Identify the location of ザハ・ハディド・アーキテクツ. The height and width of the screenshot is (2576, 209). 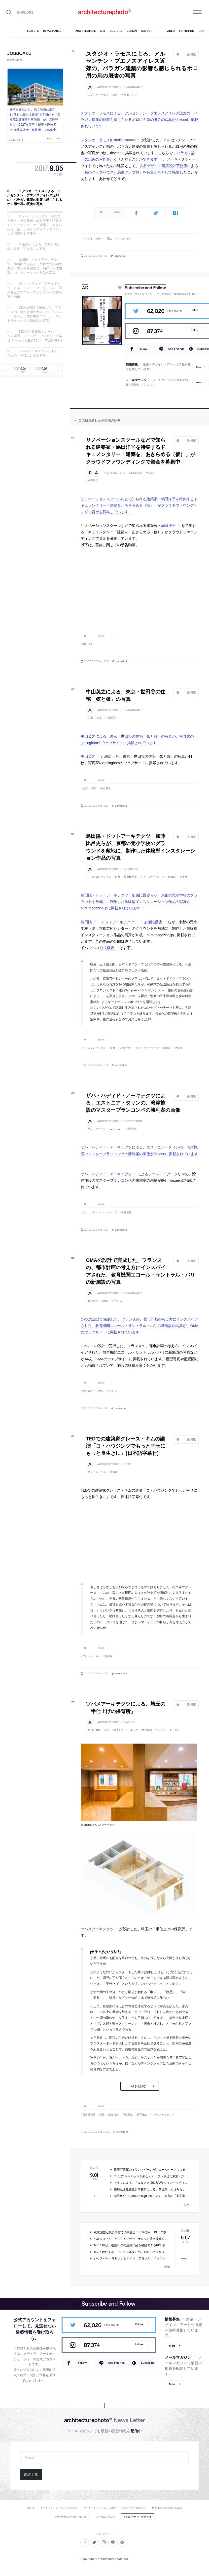
(106, 1174).